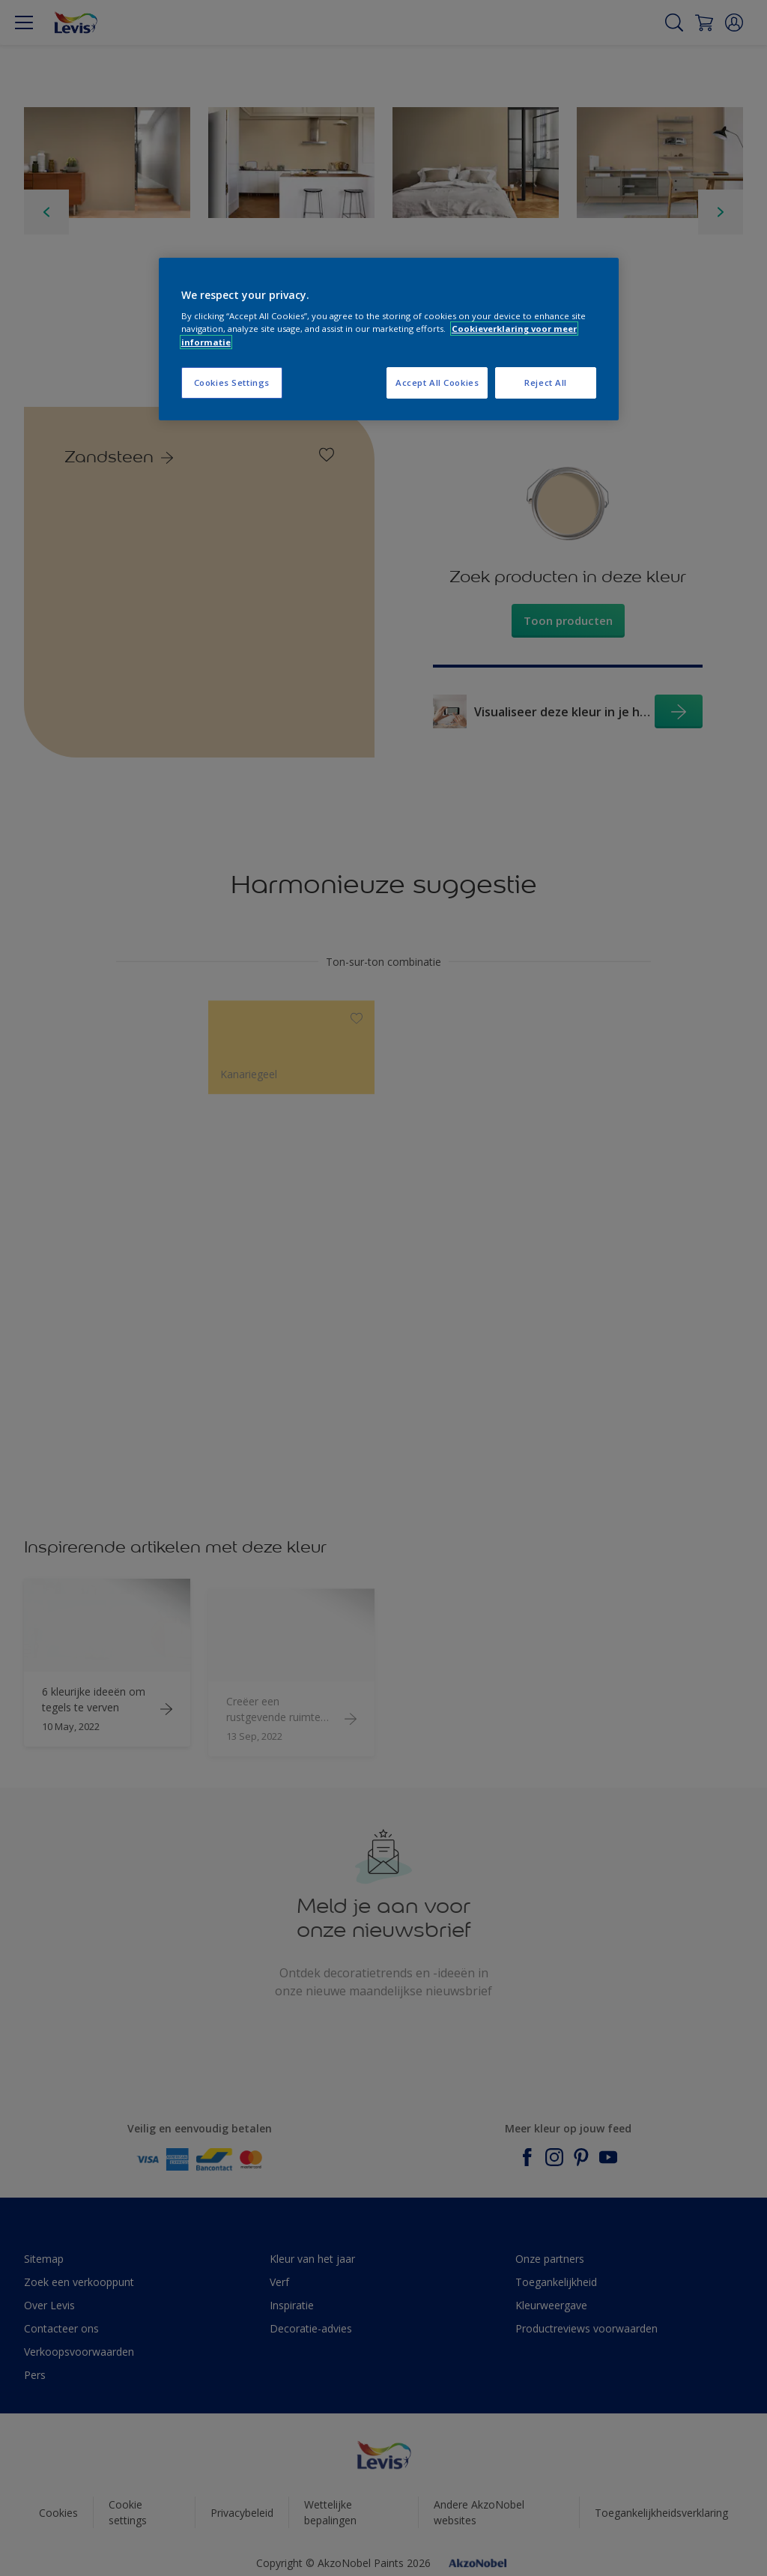  What do you see at coordinates (437, 382) in the screenshot?
I see `Accept All Cookies` at bounding box center [437, 382].